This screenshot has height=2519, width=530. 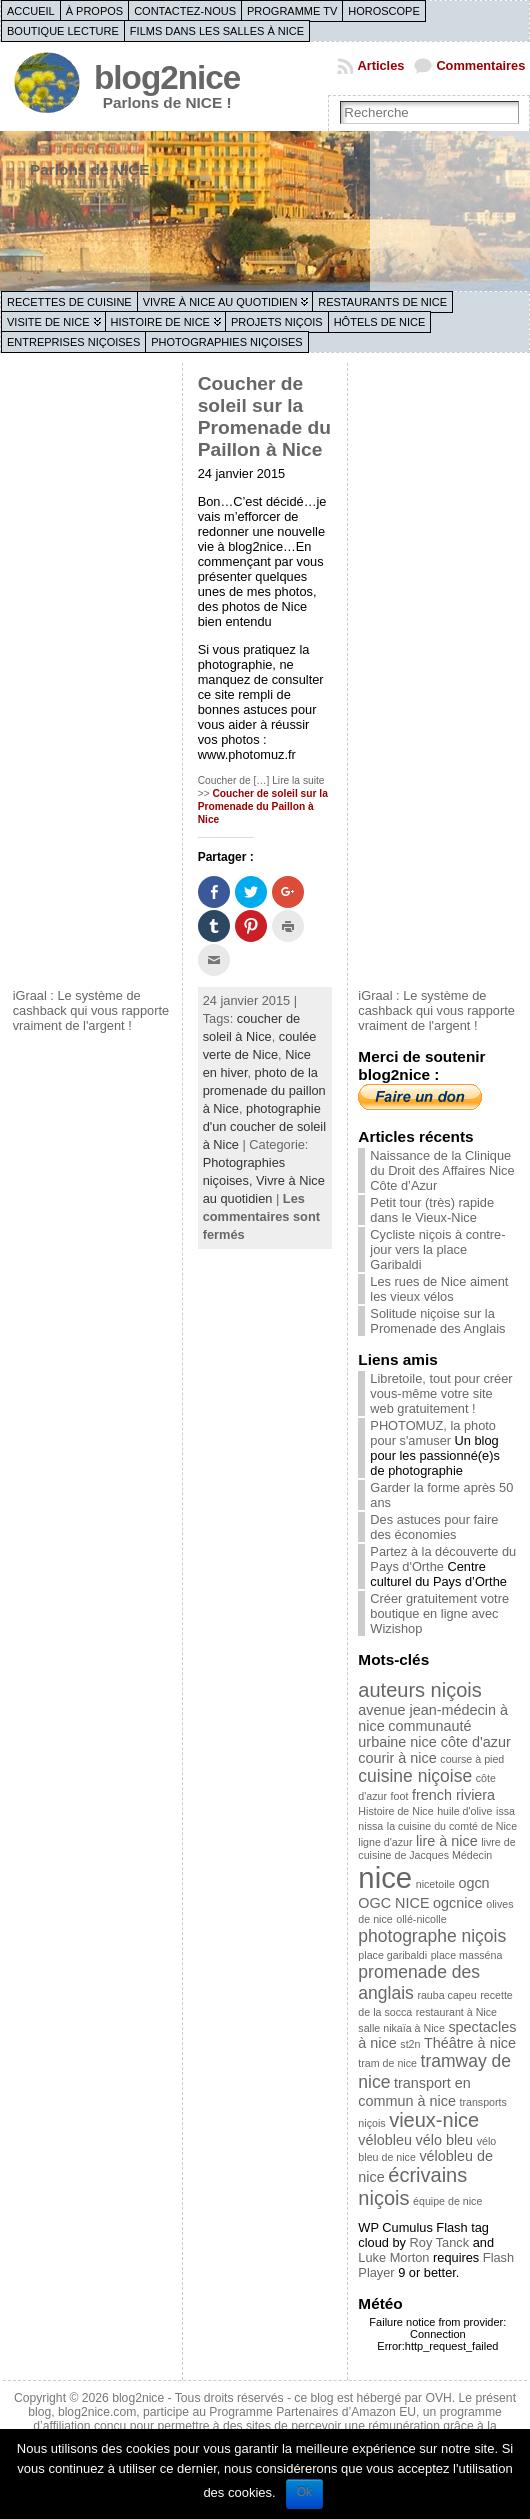 What do you see at coordinates (393, 1903) in the screenshot?
I see `OGC NICE` at bounding box center [393, 1903].